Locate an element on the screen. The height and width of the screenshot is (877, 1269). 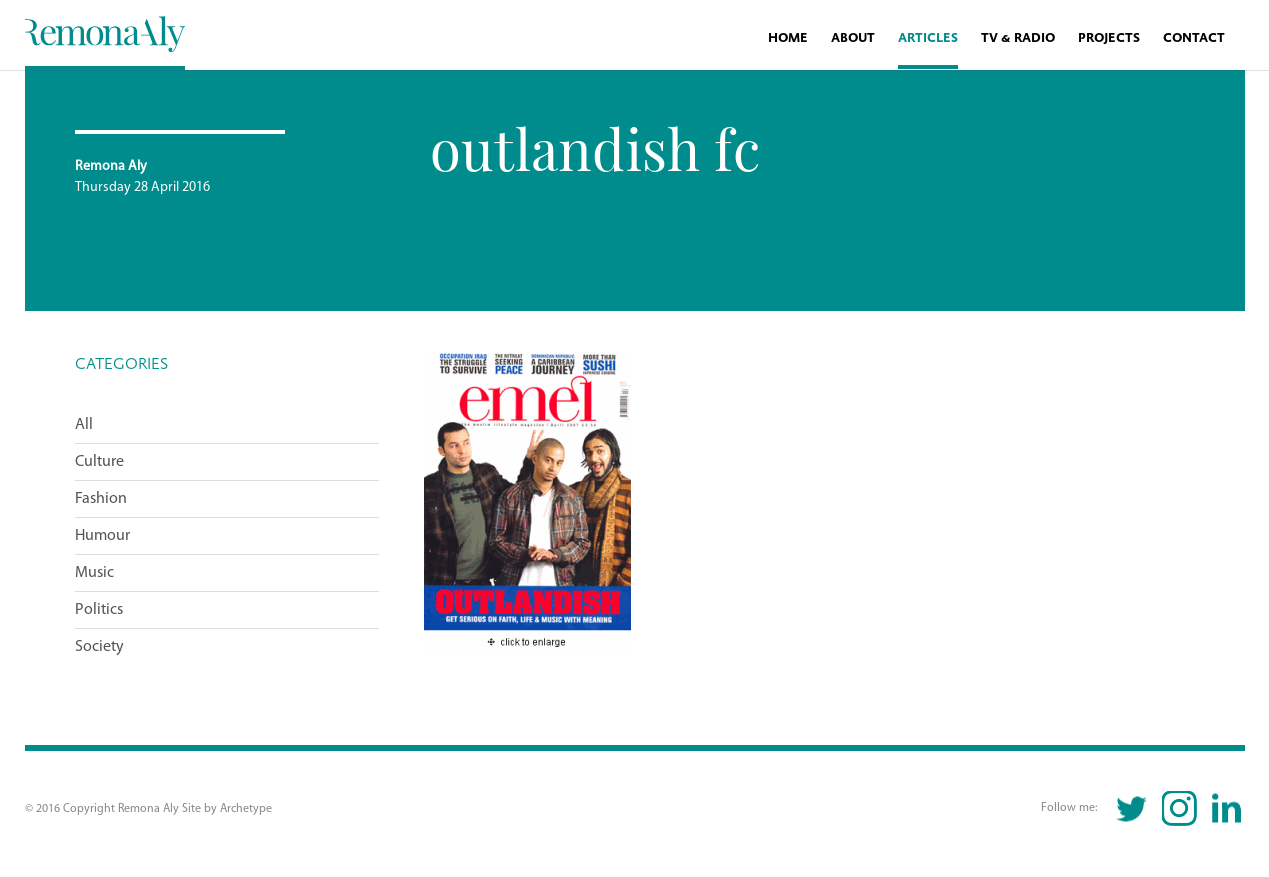
TV & Radio is located at coordinates (1018, 38).